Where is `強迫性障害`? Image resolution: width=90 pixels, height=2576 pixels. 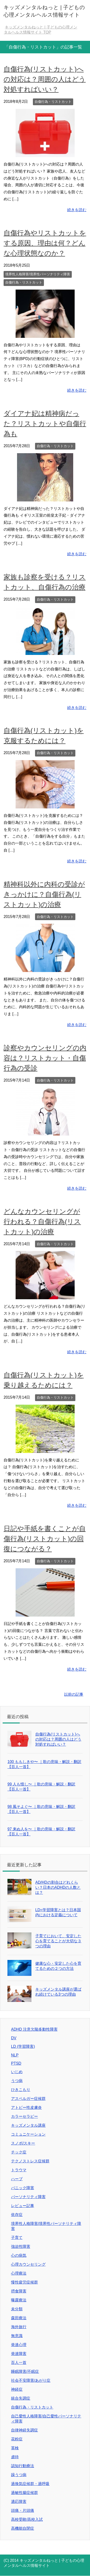
強迫性障害 is located at coordinates (20, 2246).